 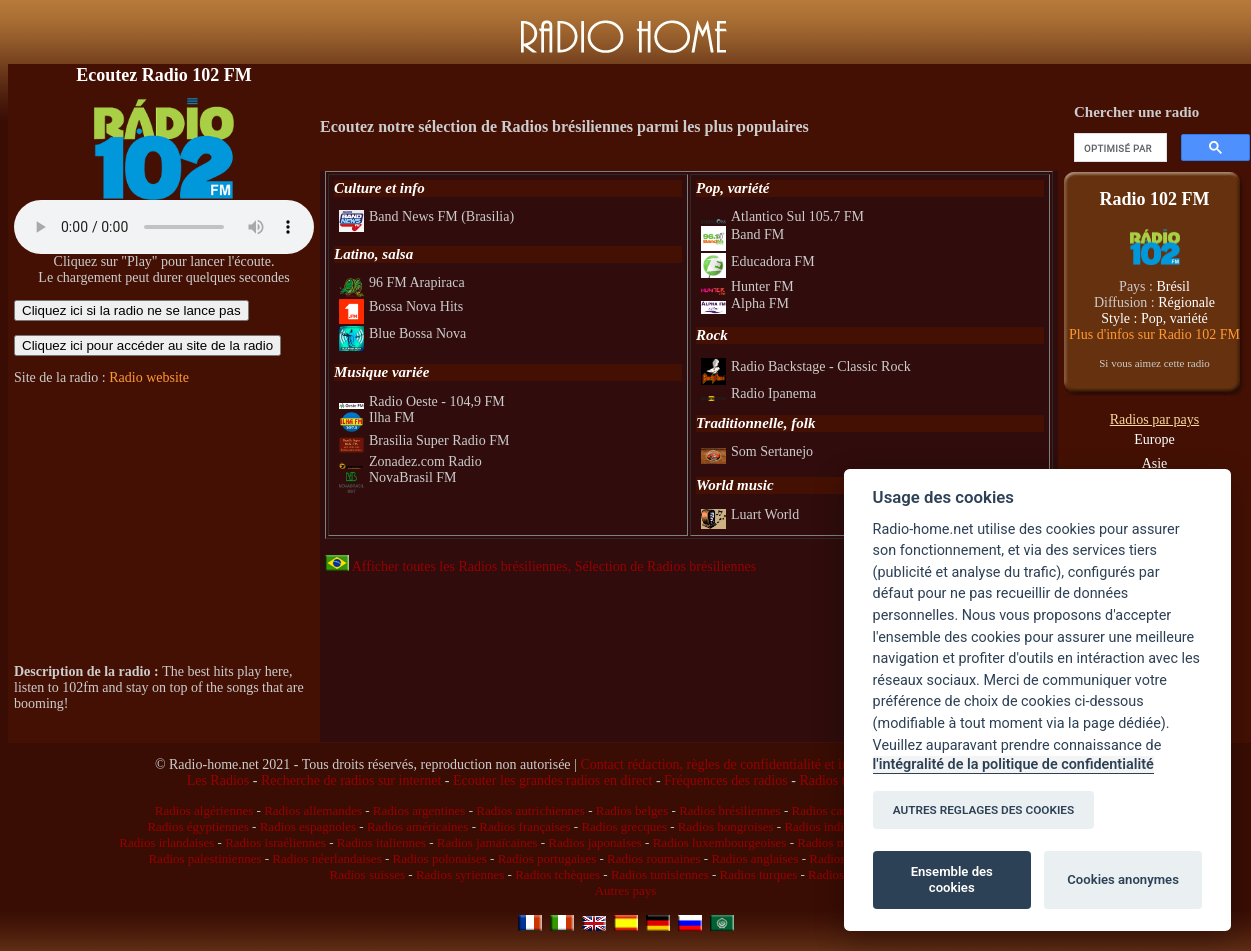 I want to click on Radios irlandaises, so click(x=166, y=842).